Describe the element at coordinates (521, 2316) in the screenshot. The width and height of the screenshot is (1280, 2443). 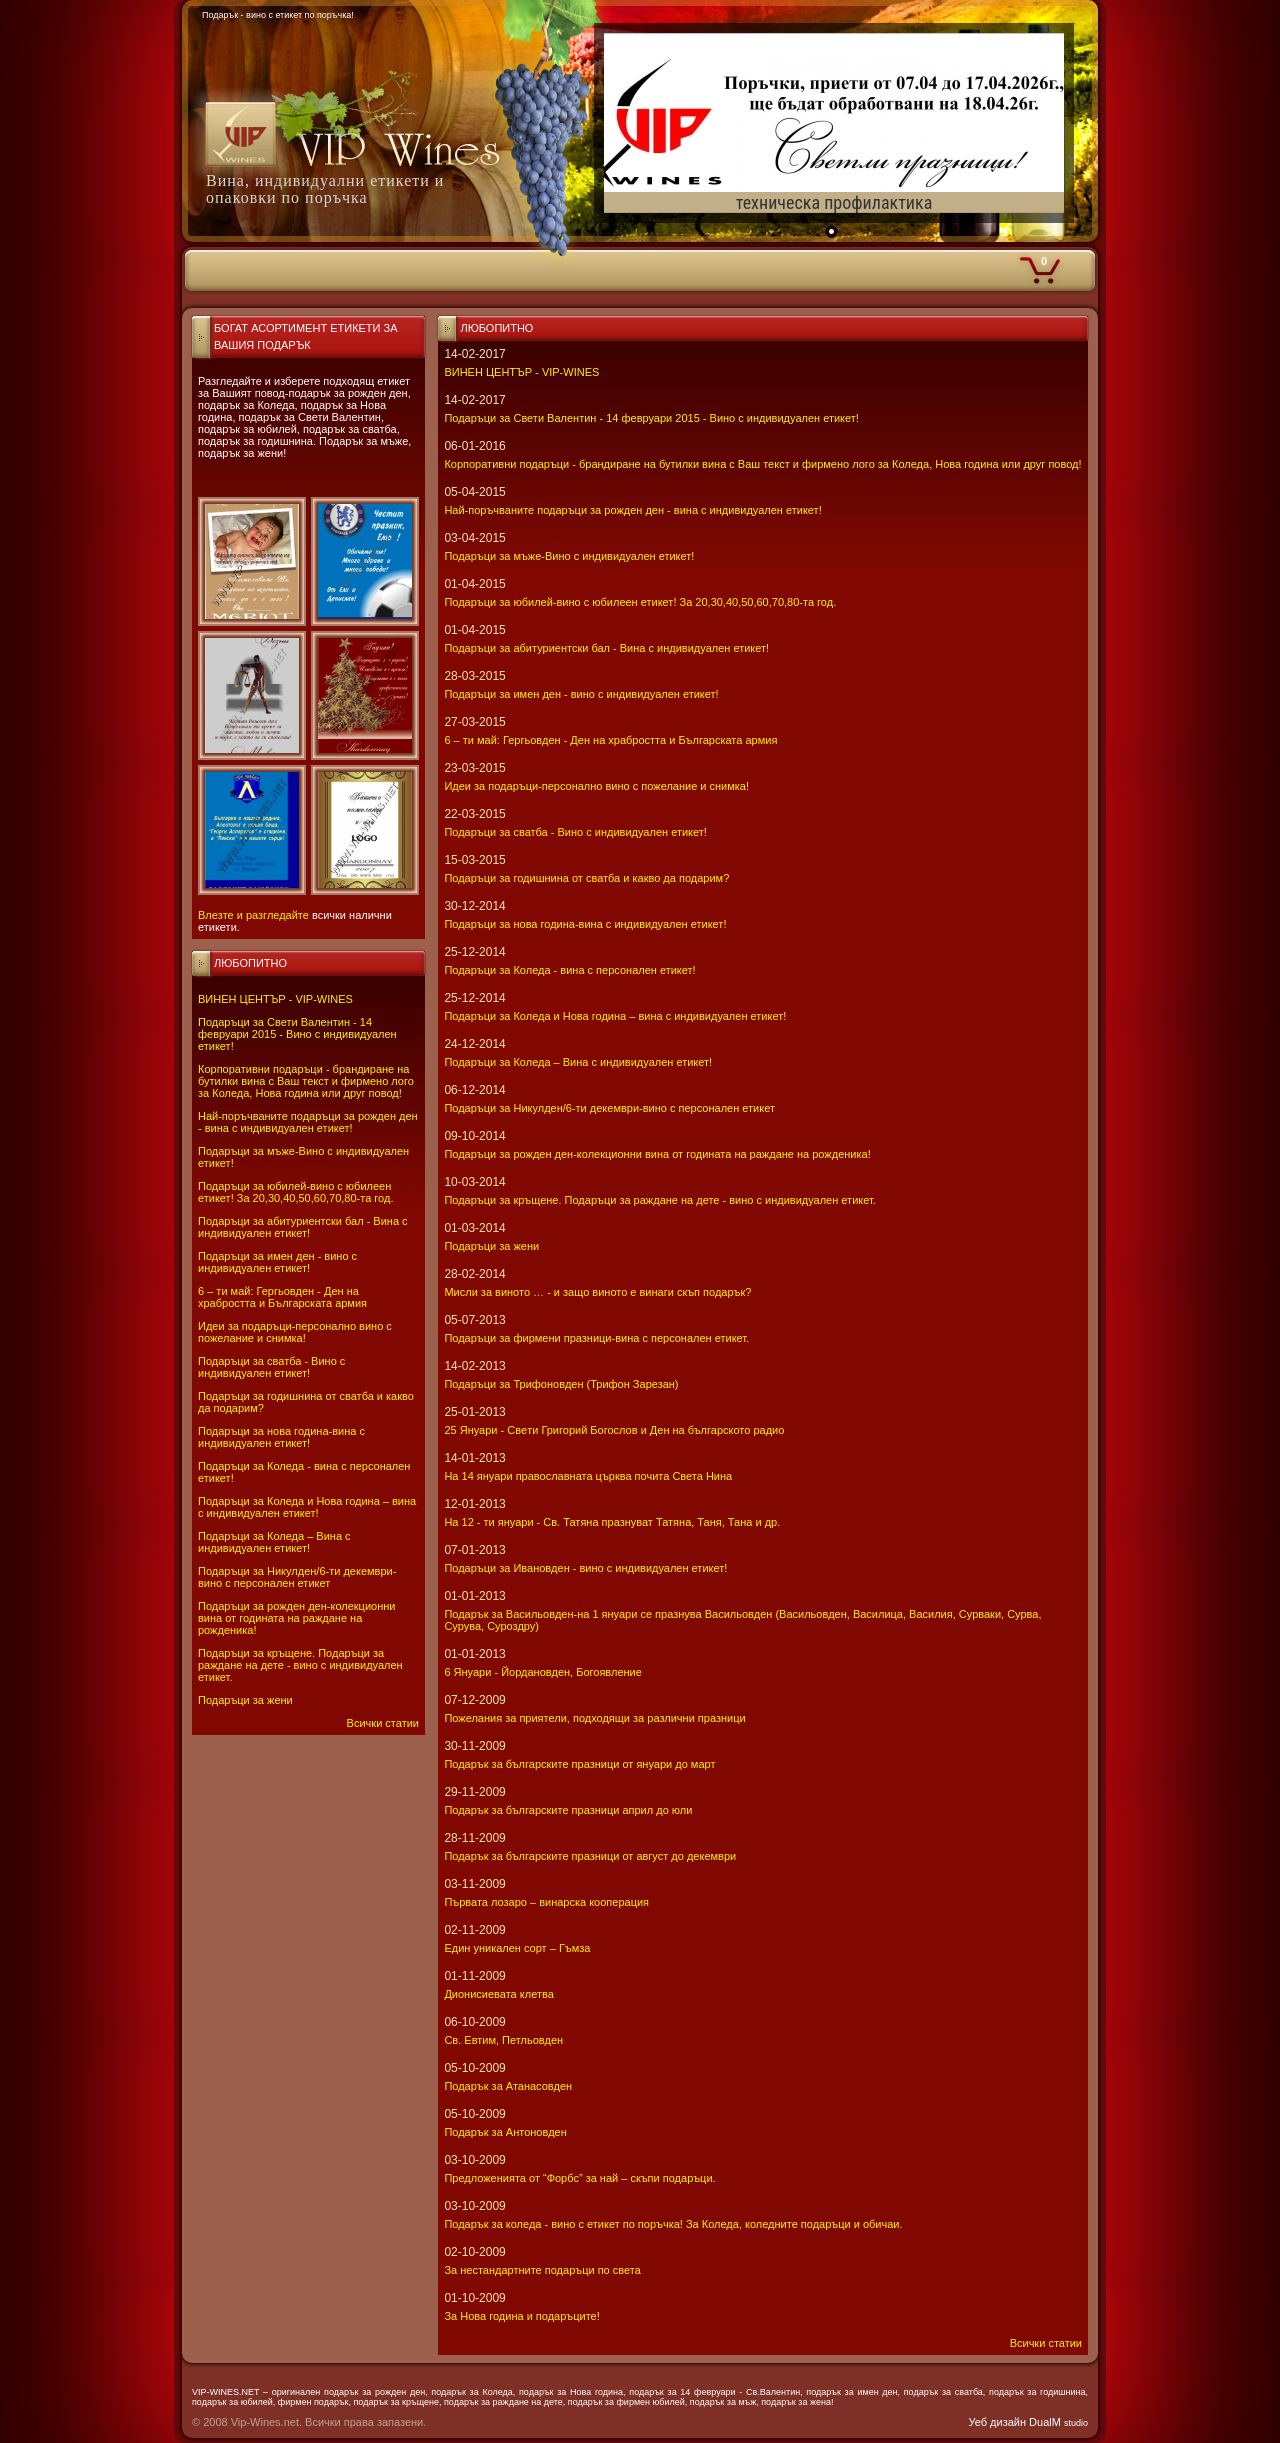
I see `За Нова година и подаръците!` at that location.